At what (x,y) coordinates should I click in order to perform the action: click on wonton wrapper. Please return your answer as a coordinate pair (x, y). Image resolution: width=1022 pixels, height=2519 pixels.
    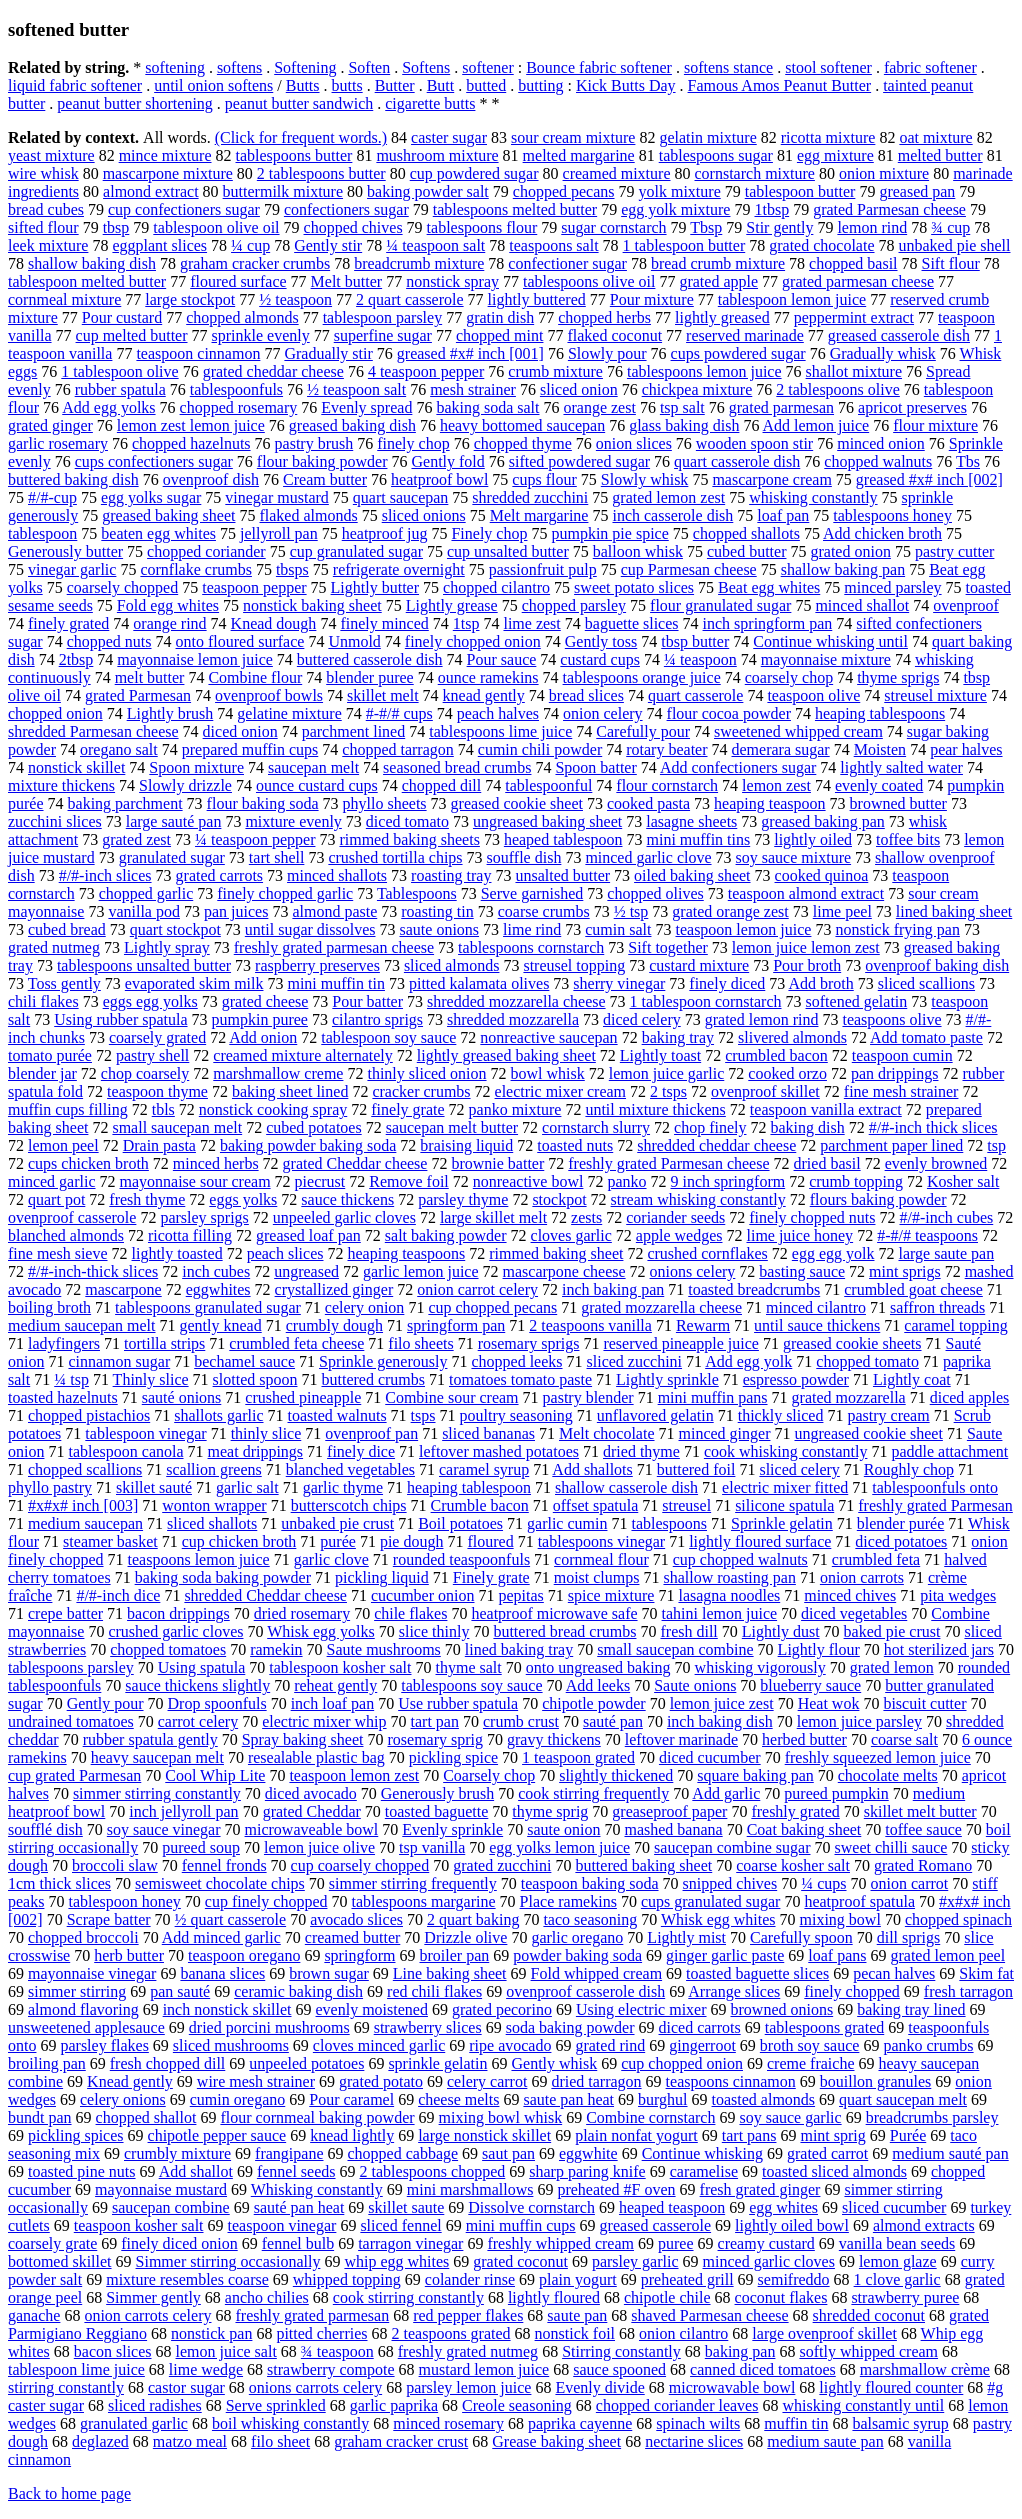
    Looking at the image, I should click on (214, 1505).